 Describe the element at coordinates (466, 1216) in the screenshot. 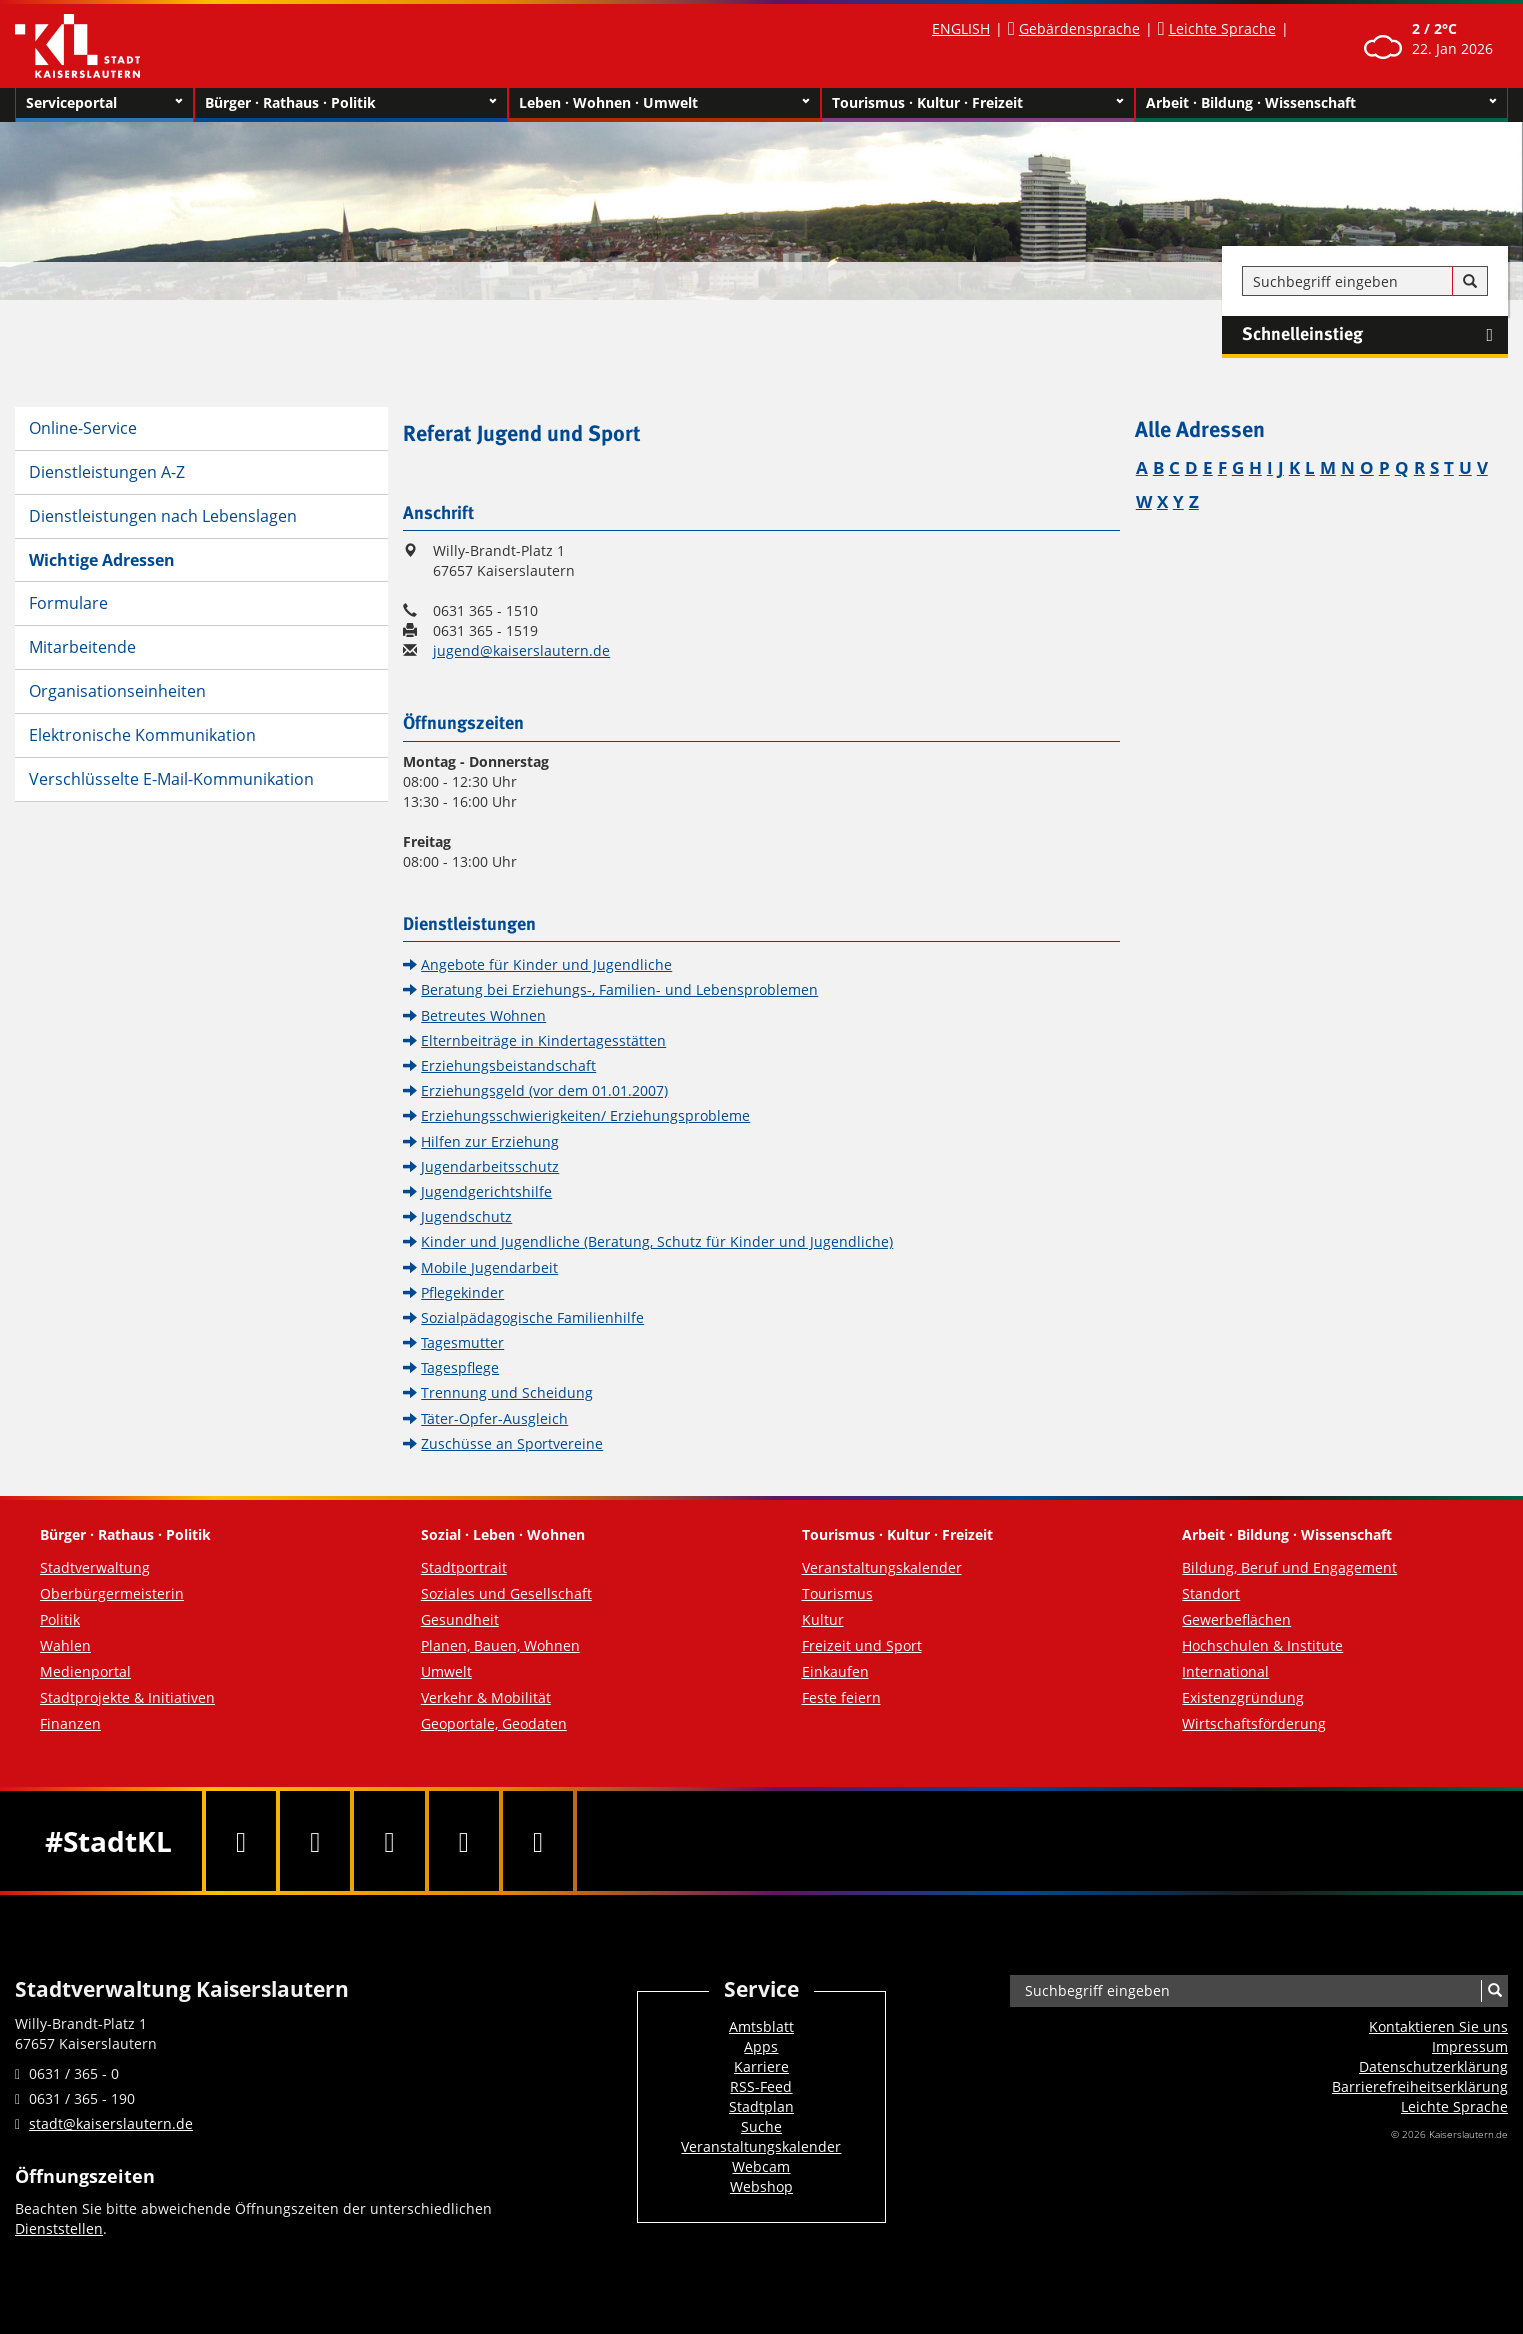

I see `Jugendschutz` at that location.